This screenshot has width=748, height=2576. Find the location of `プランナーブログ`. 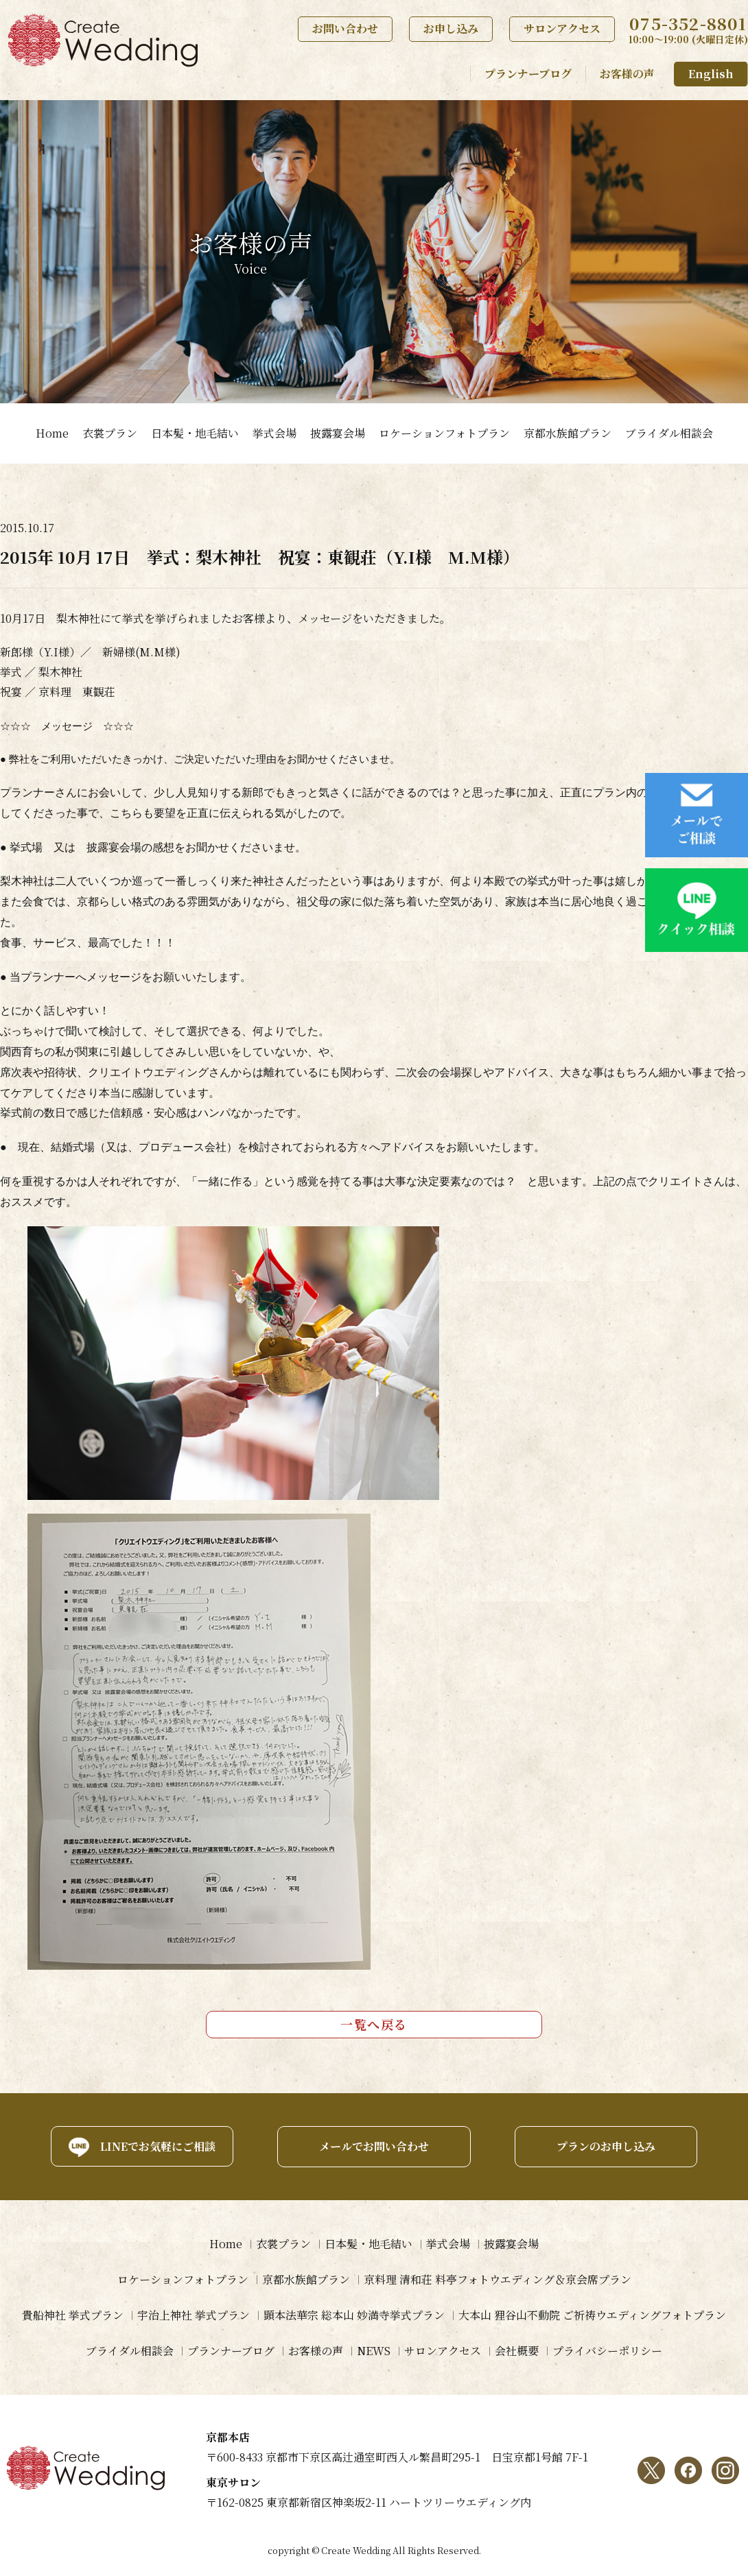

プランナーブログ is located at coordinates (528, 74).